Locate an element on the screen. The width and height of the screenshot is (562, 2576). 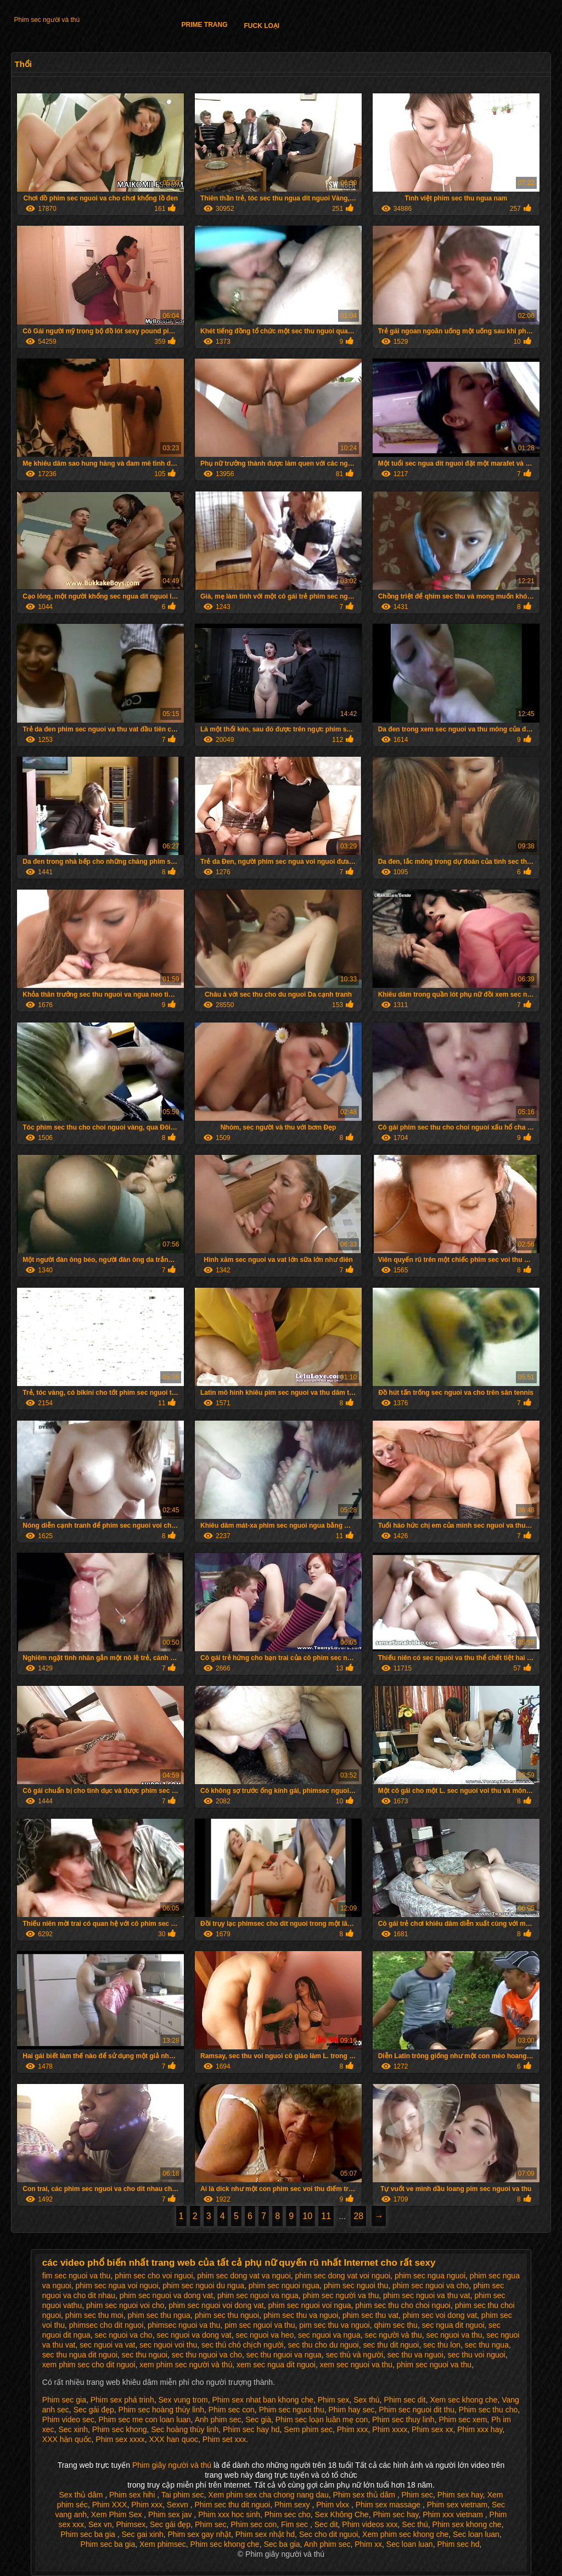
Phim sec hoàng thùy linh is located at coordinates (161, 2409).